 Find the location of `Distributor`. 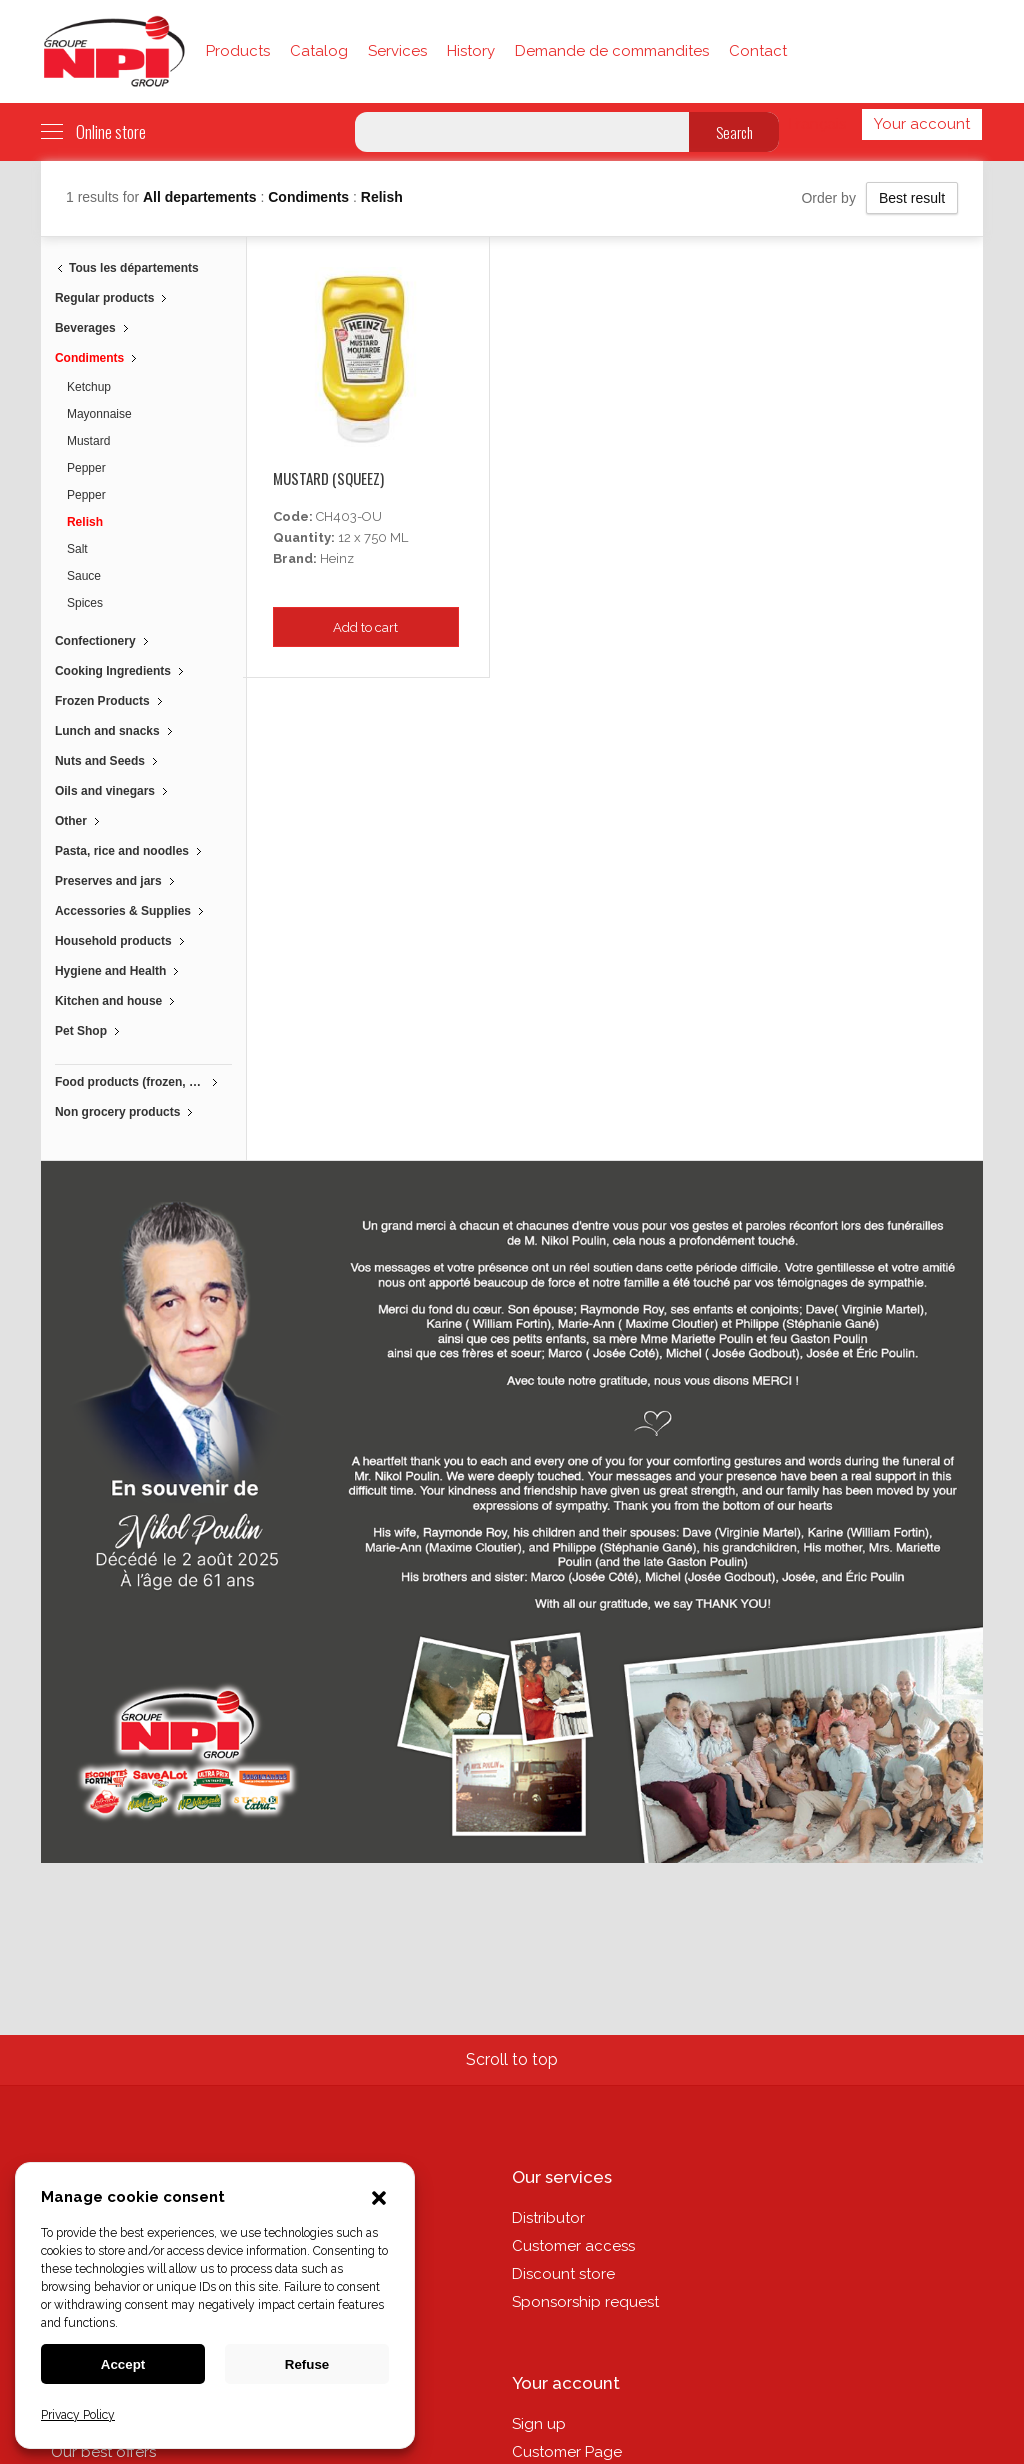

Distributor is located at coordinates (548, 2218).